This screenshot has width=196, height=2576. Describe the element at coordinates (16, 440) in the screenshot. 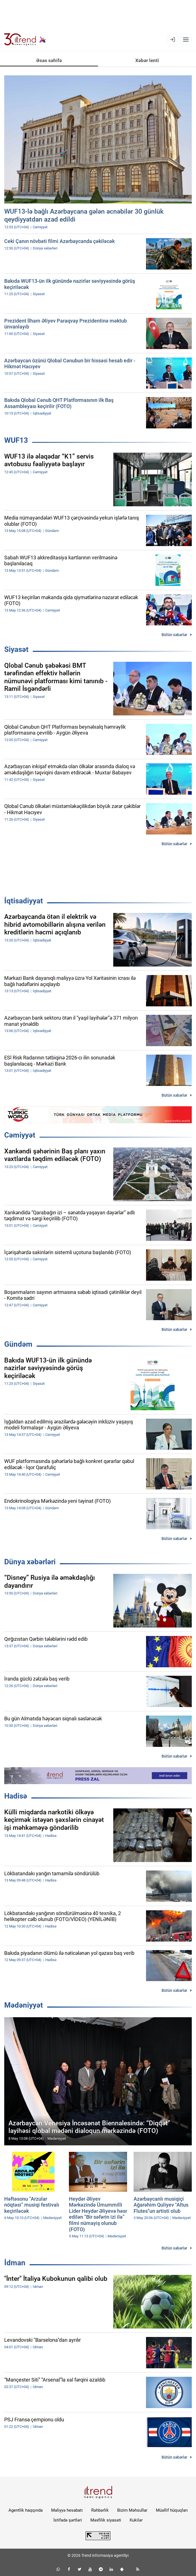

I see `WUF13` at that location.